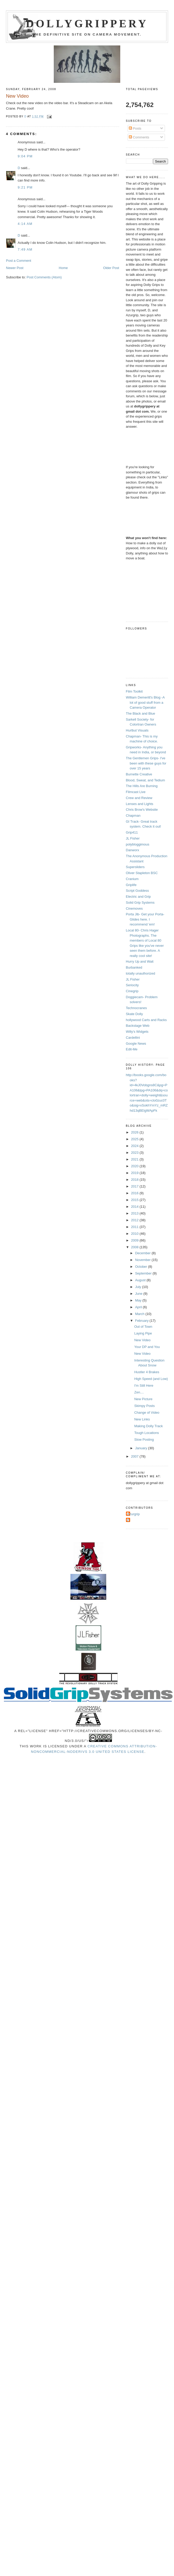  I want to click on New Picture, so click(143, 1399).